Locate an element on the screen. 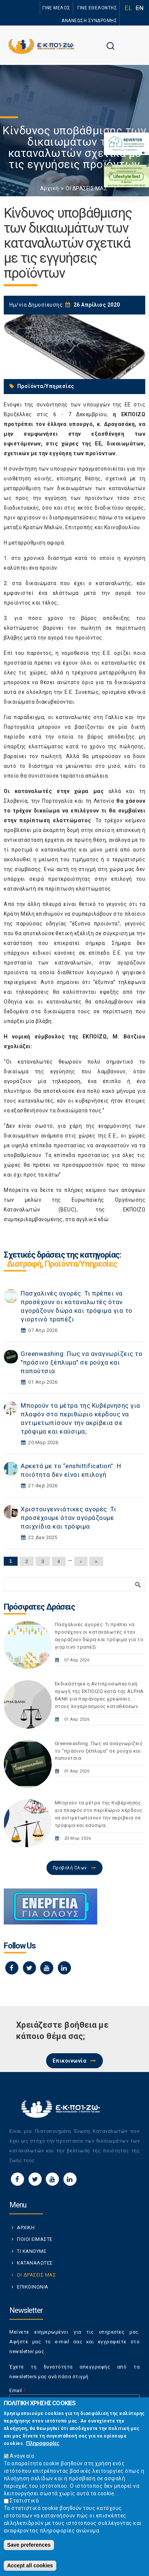  ΓΙΝΕ ΕΘΕΛΟΝΤΗΣ is located at coordinates (97, 8).